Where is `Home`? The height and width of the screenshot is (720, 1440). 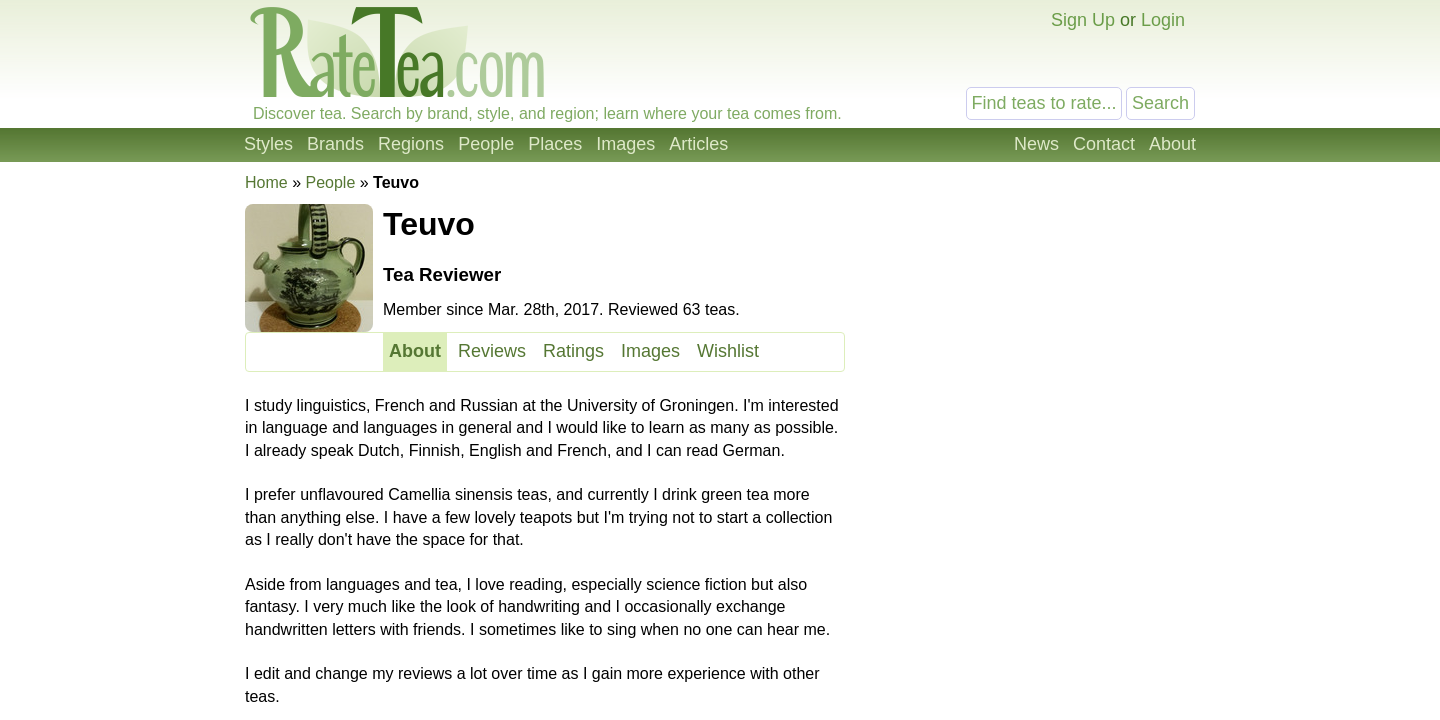 Home is located at coordinates (266, 182).